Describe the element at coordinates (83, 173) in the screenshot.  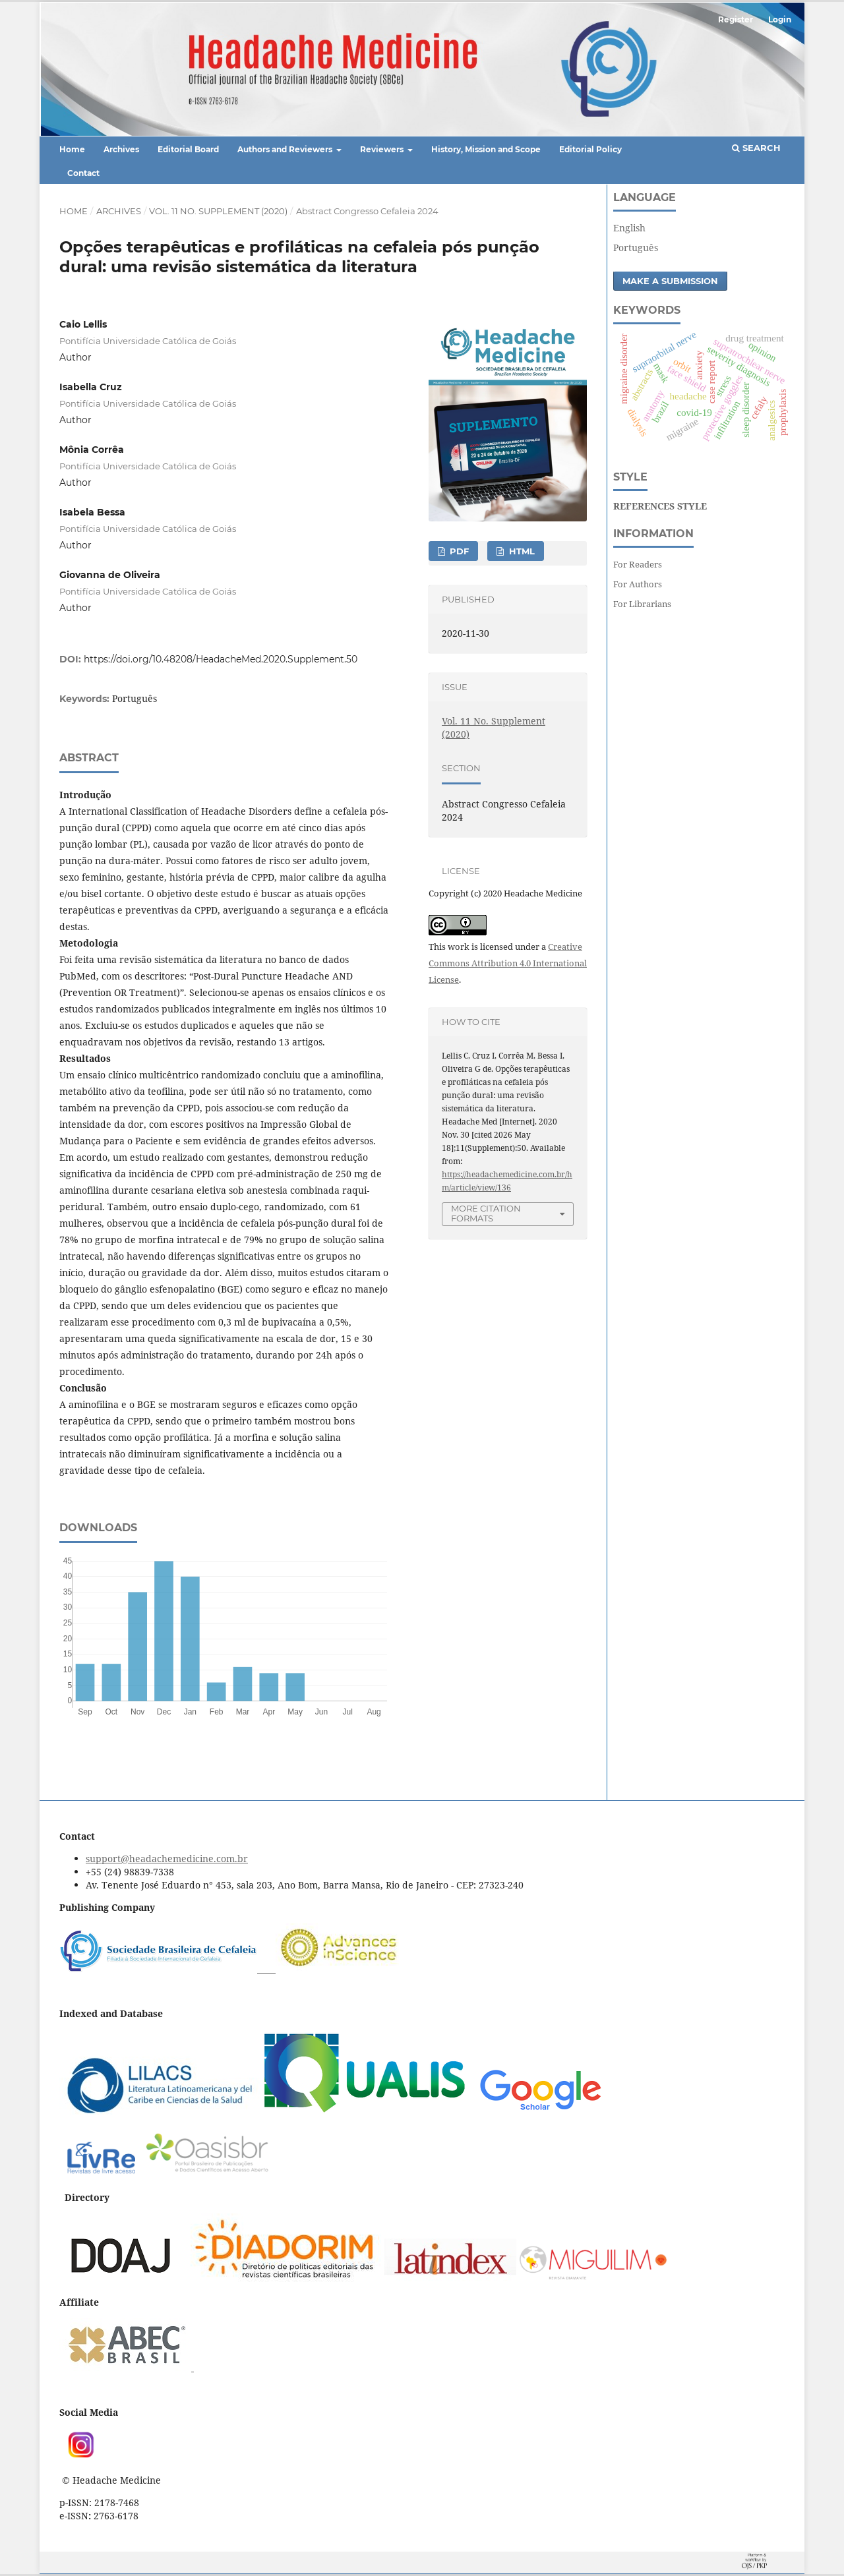
I see `Contact` at that location.